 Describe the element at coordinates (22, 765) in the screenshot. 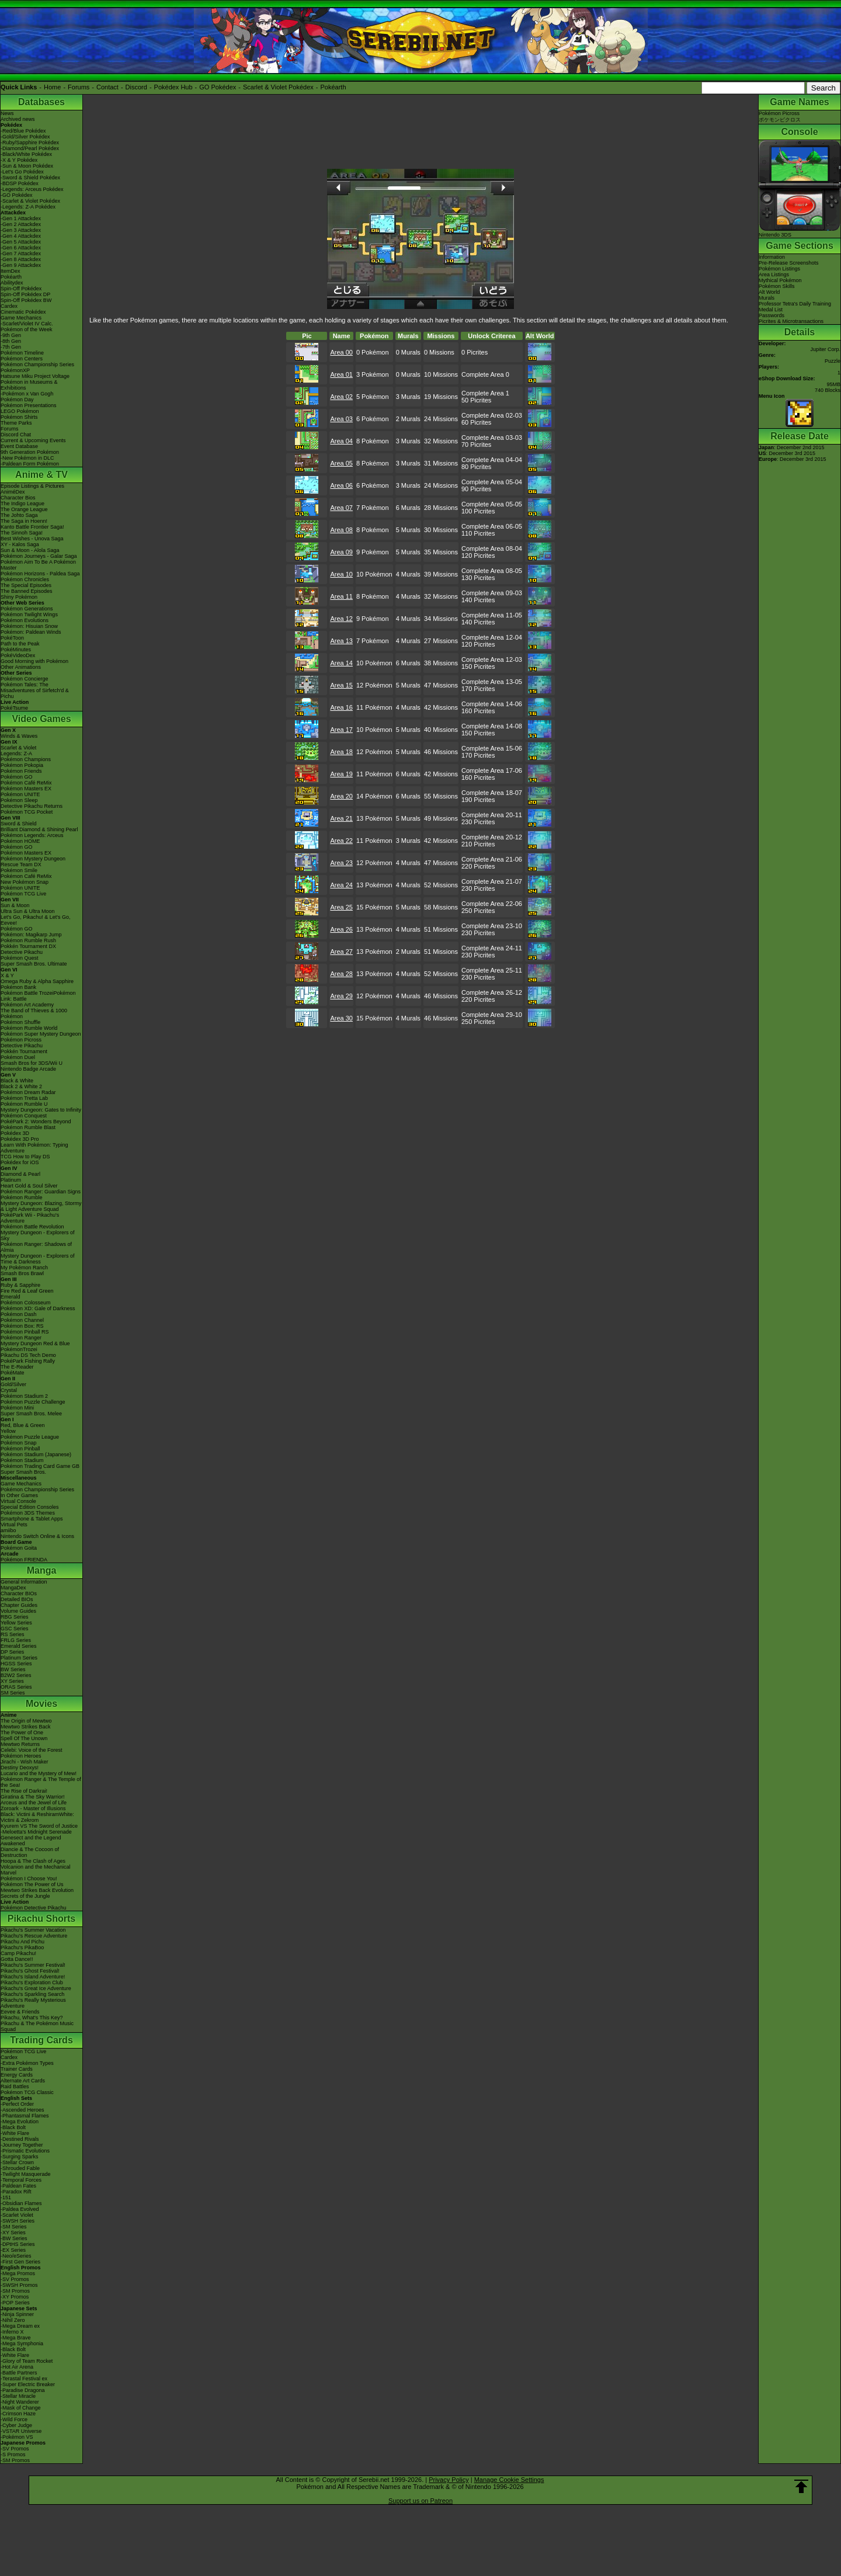

I see `Pokémon Pokopia` at that location.